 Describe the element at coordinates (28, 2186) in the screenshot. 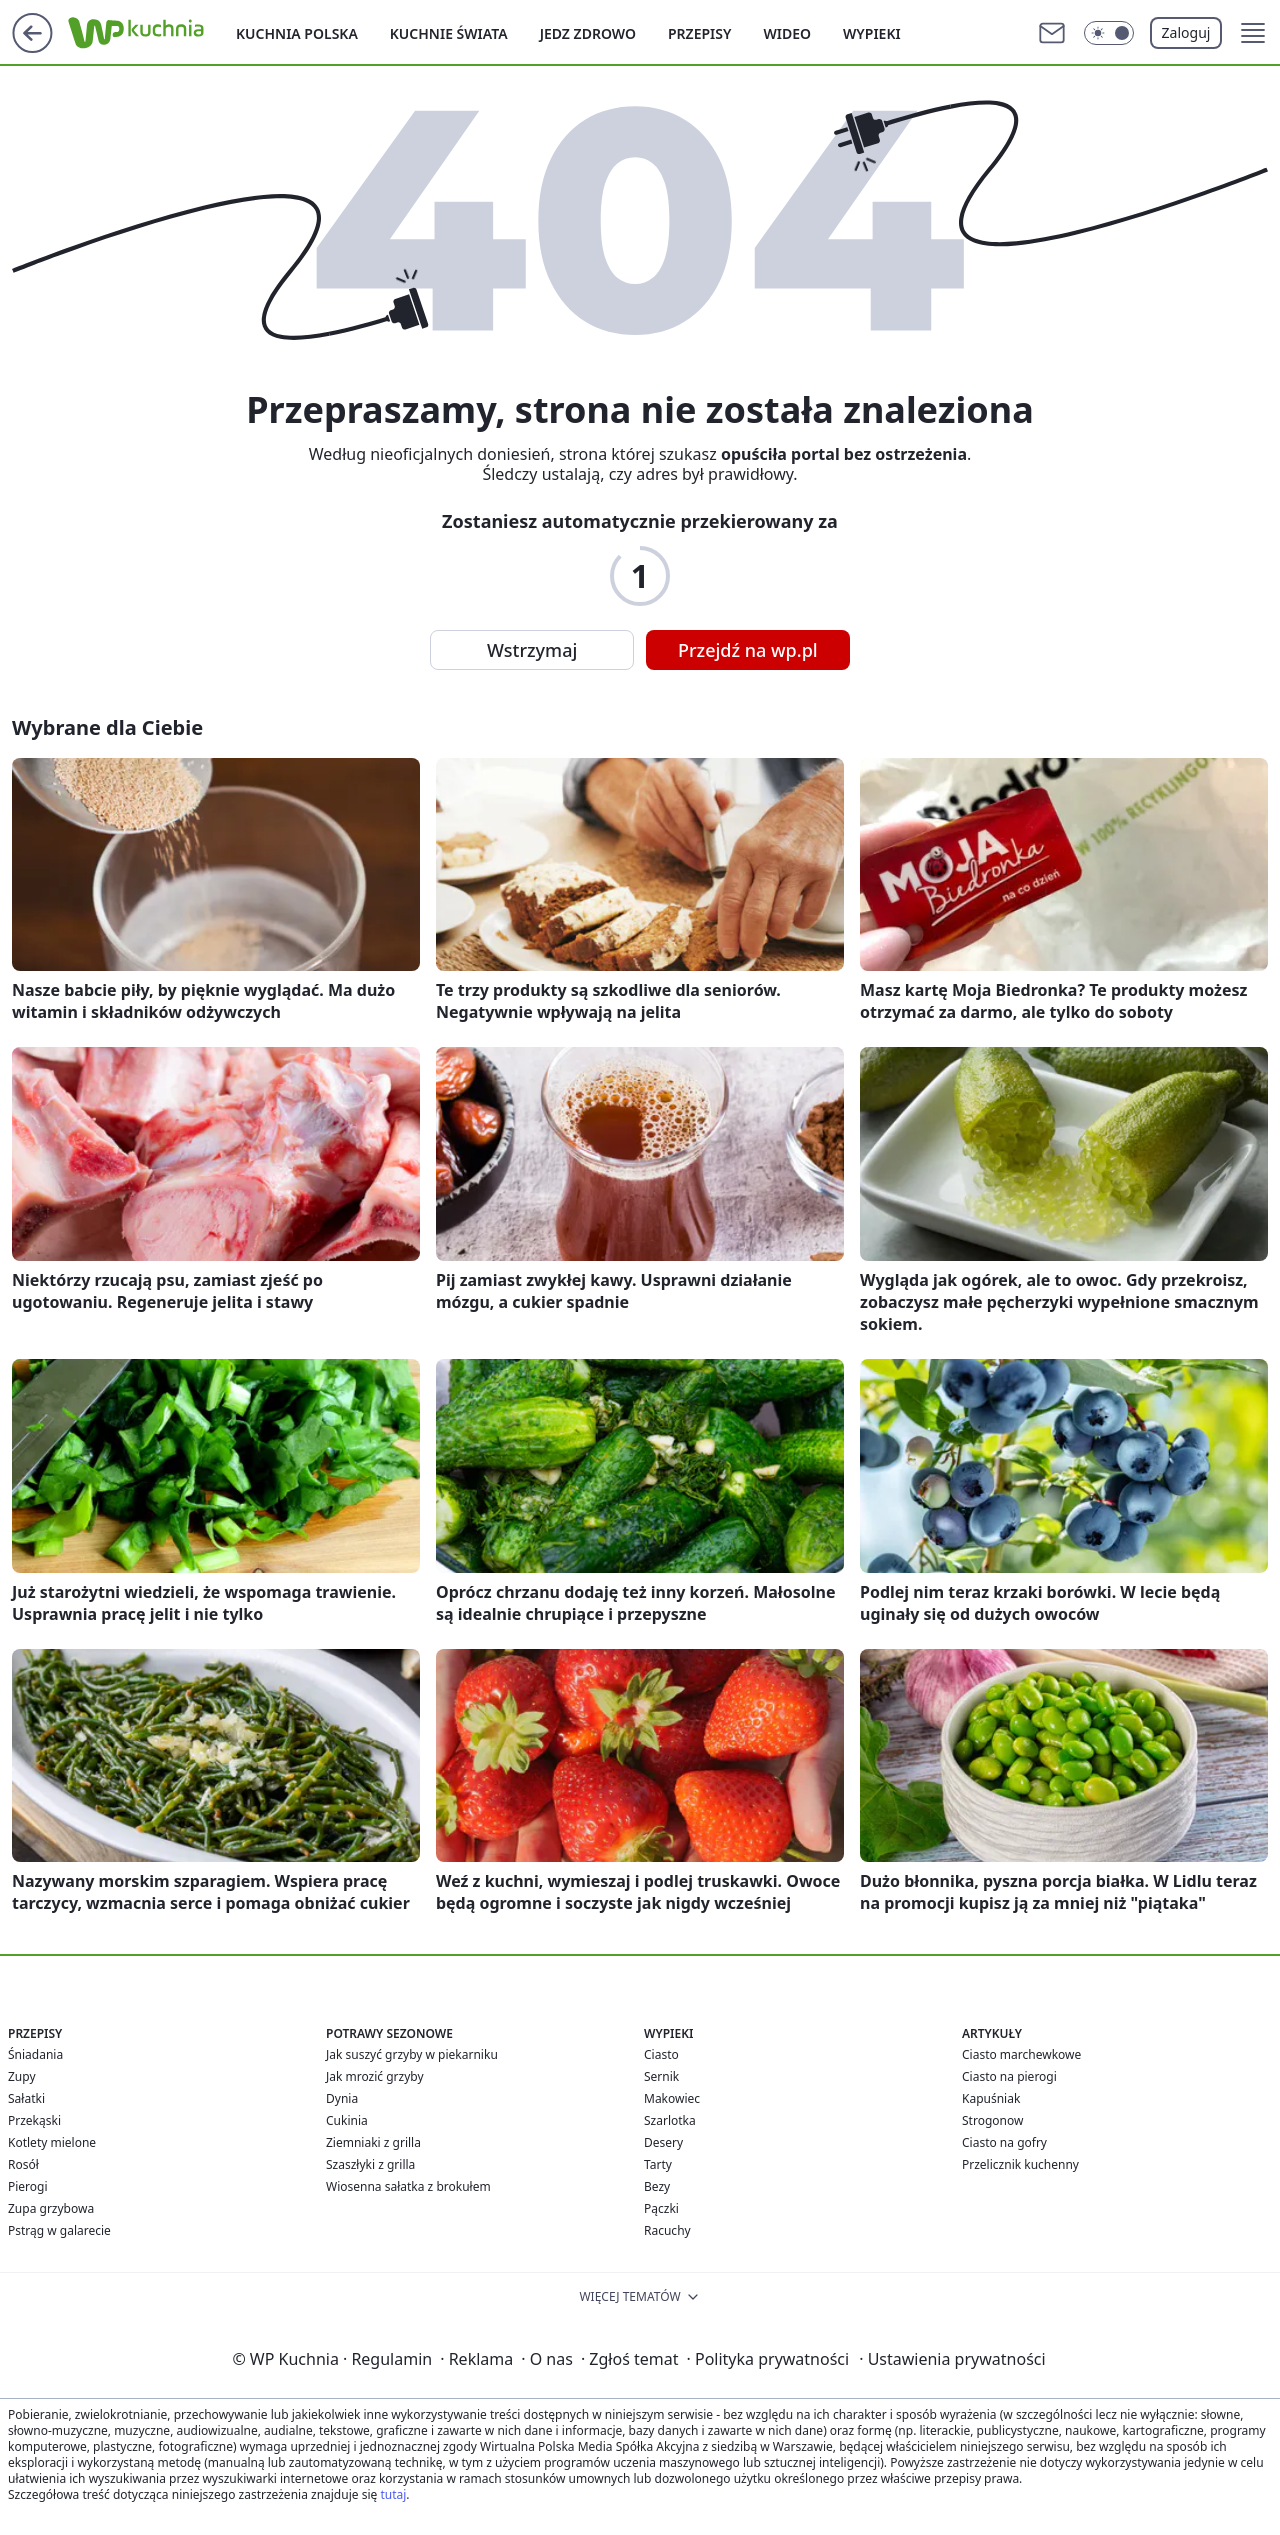

I see `Pierogi` at that location.